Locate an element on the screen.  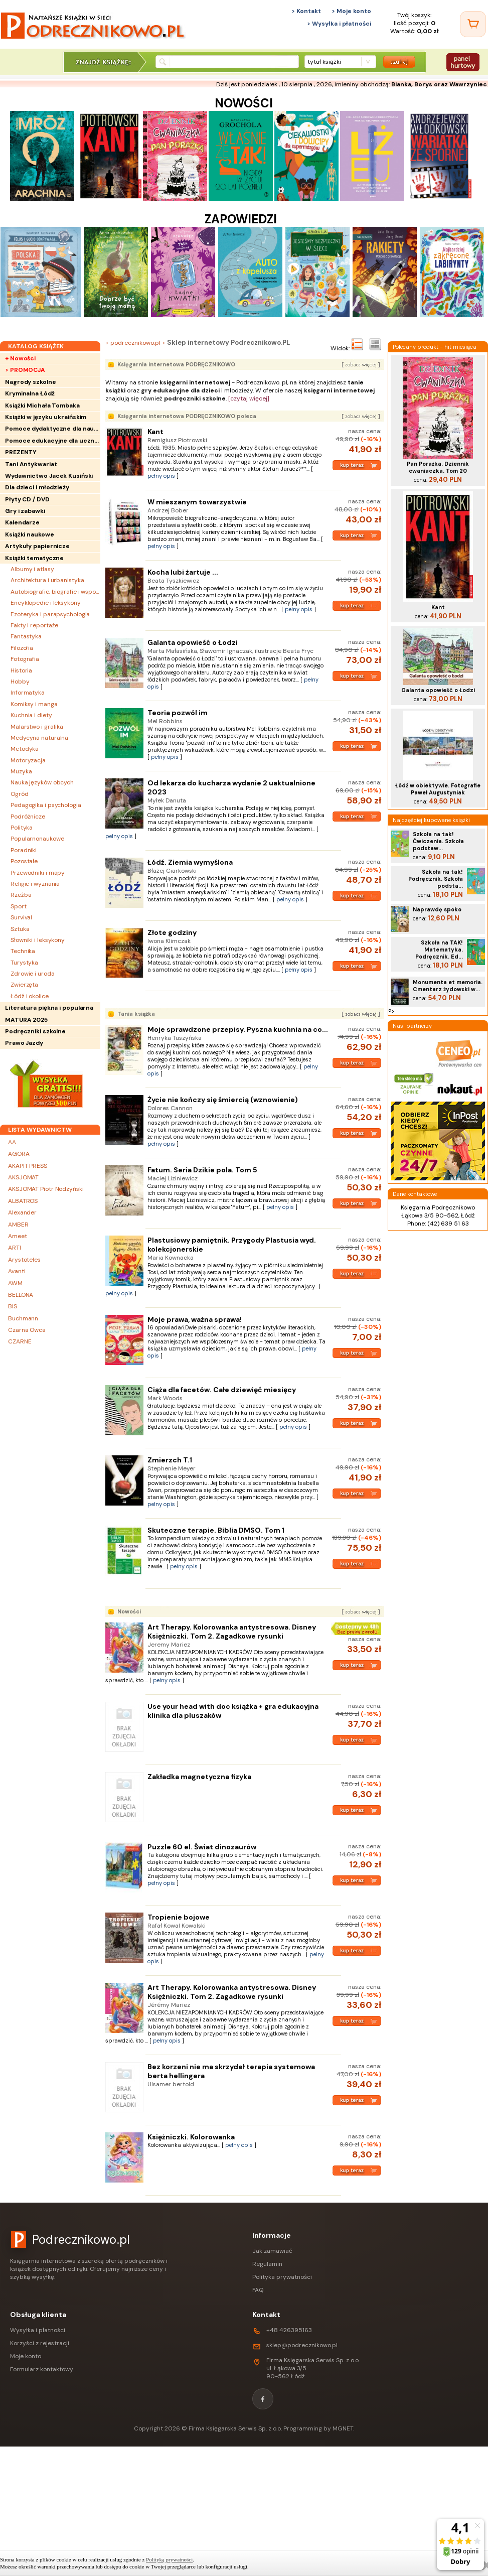
Malarstwo i grafika is located at coordinates (37, 727).